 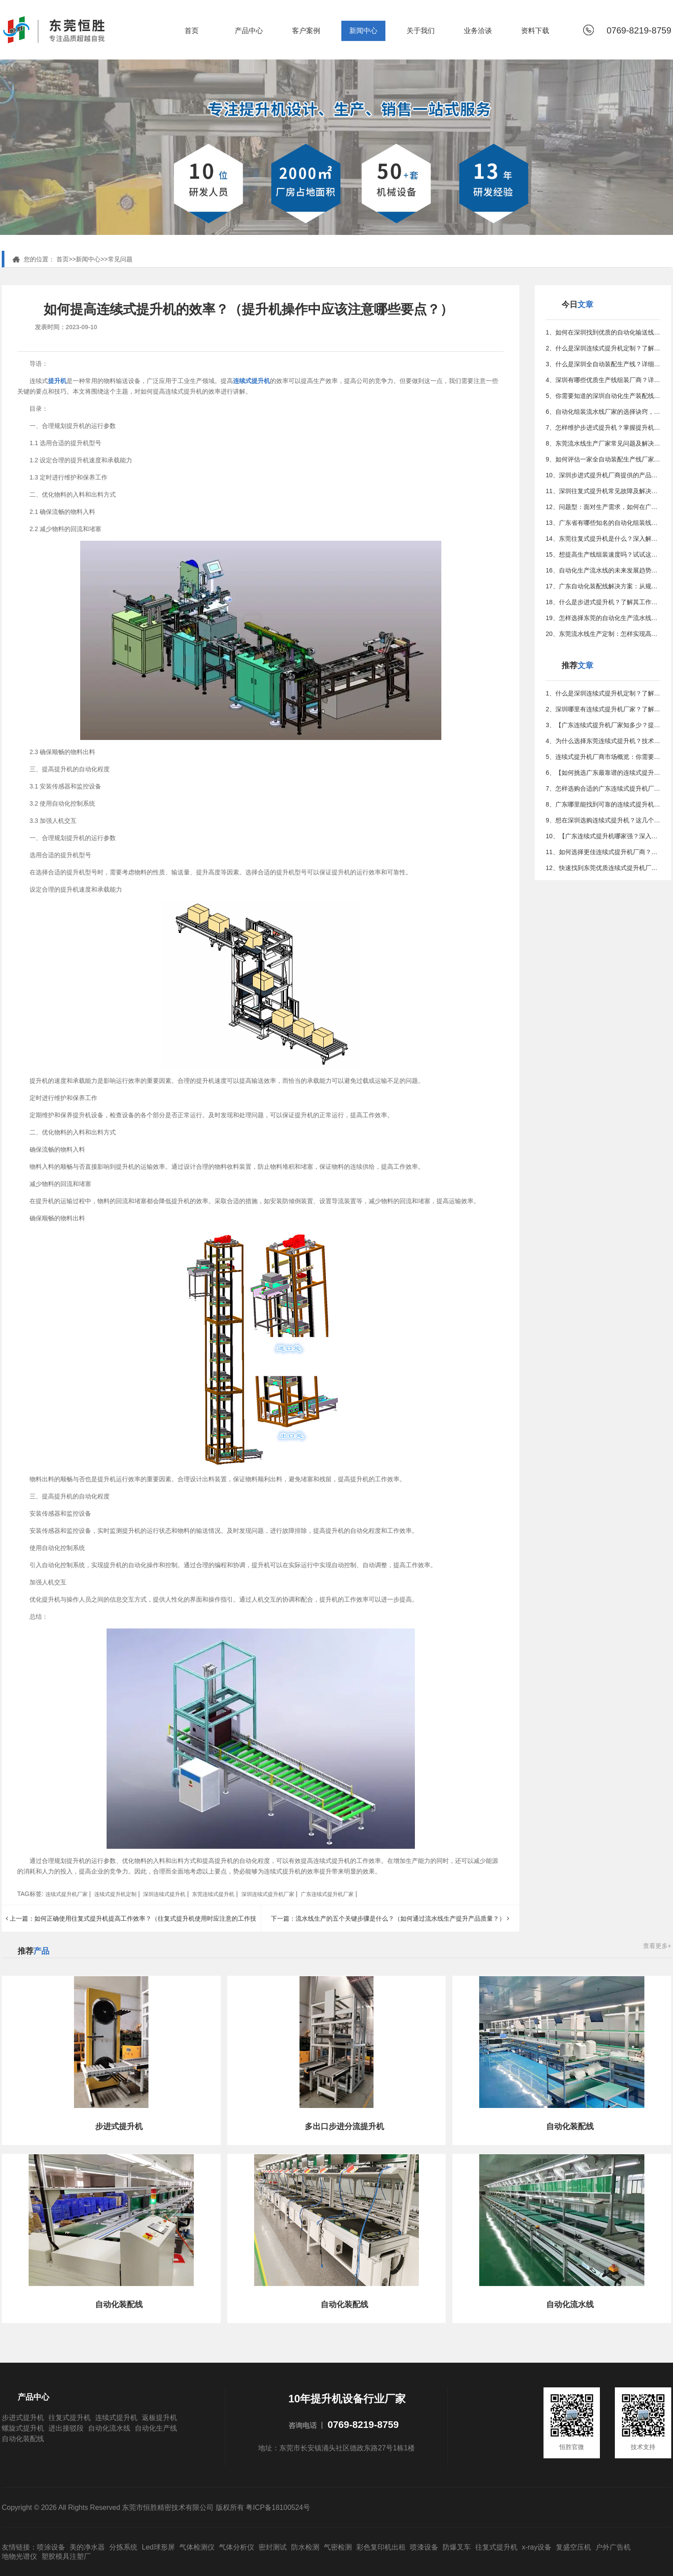 What do you see at coordinates (116, 2417) in the screenshot?
I see `连续式提升机` at bounding box center [116, 2417].